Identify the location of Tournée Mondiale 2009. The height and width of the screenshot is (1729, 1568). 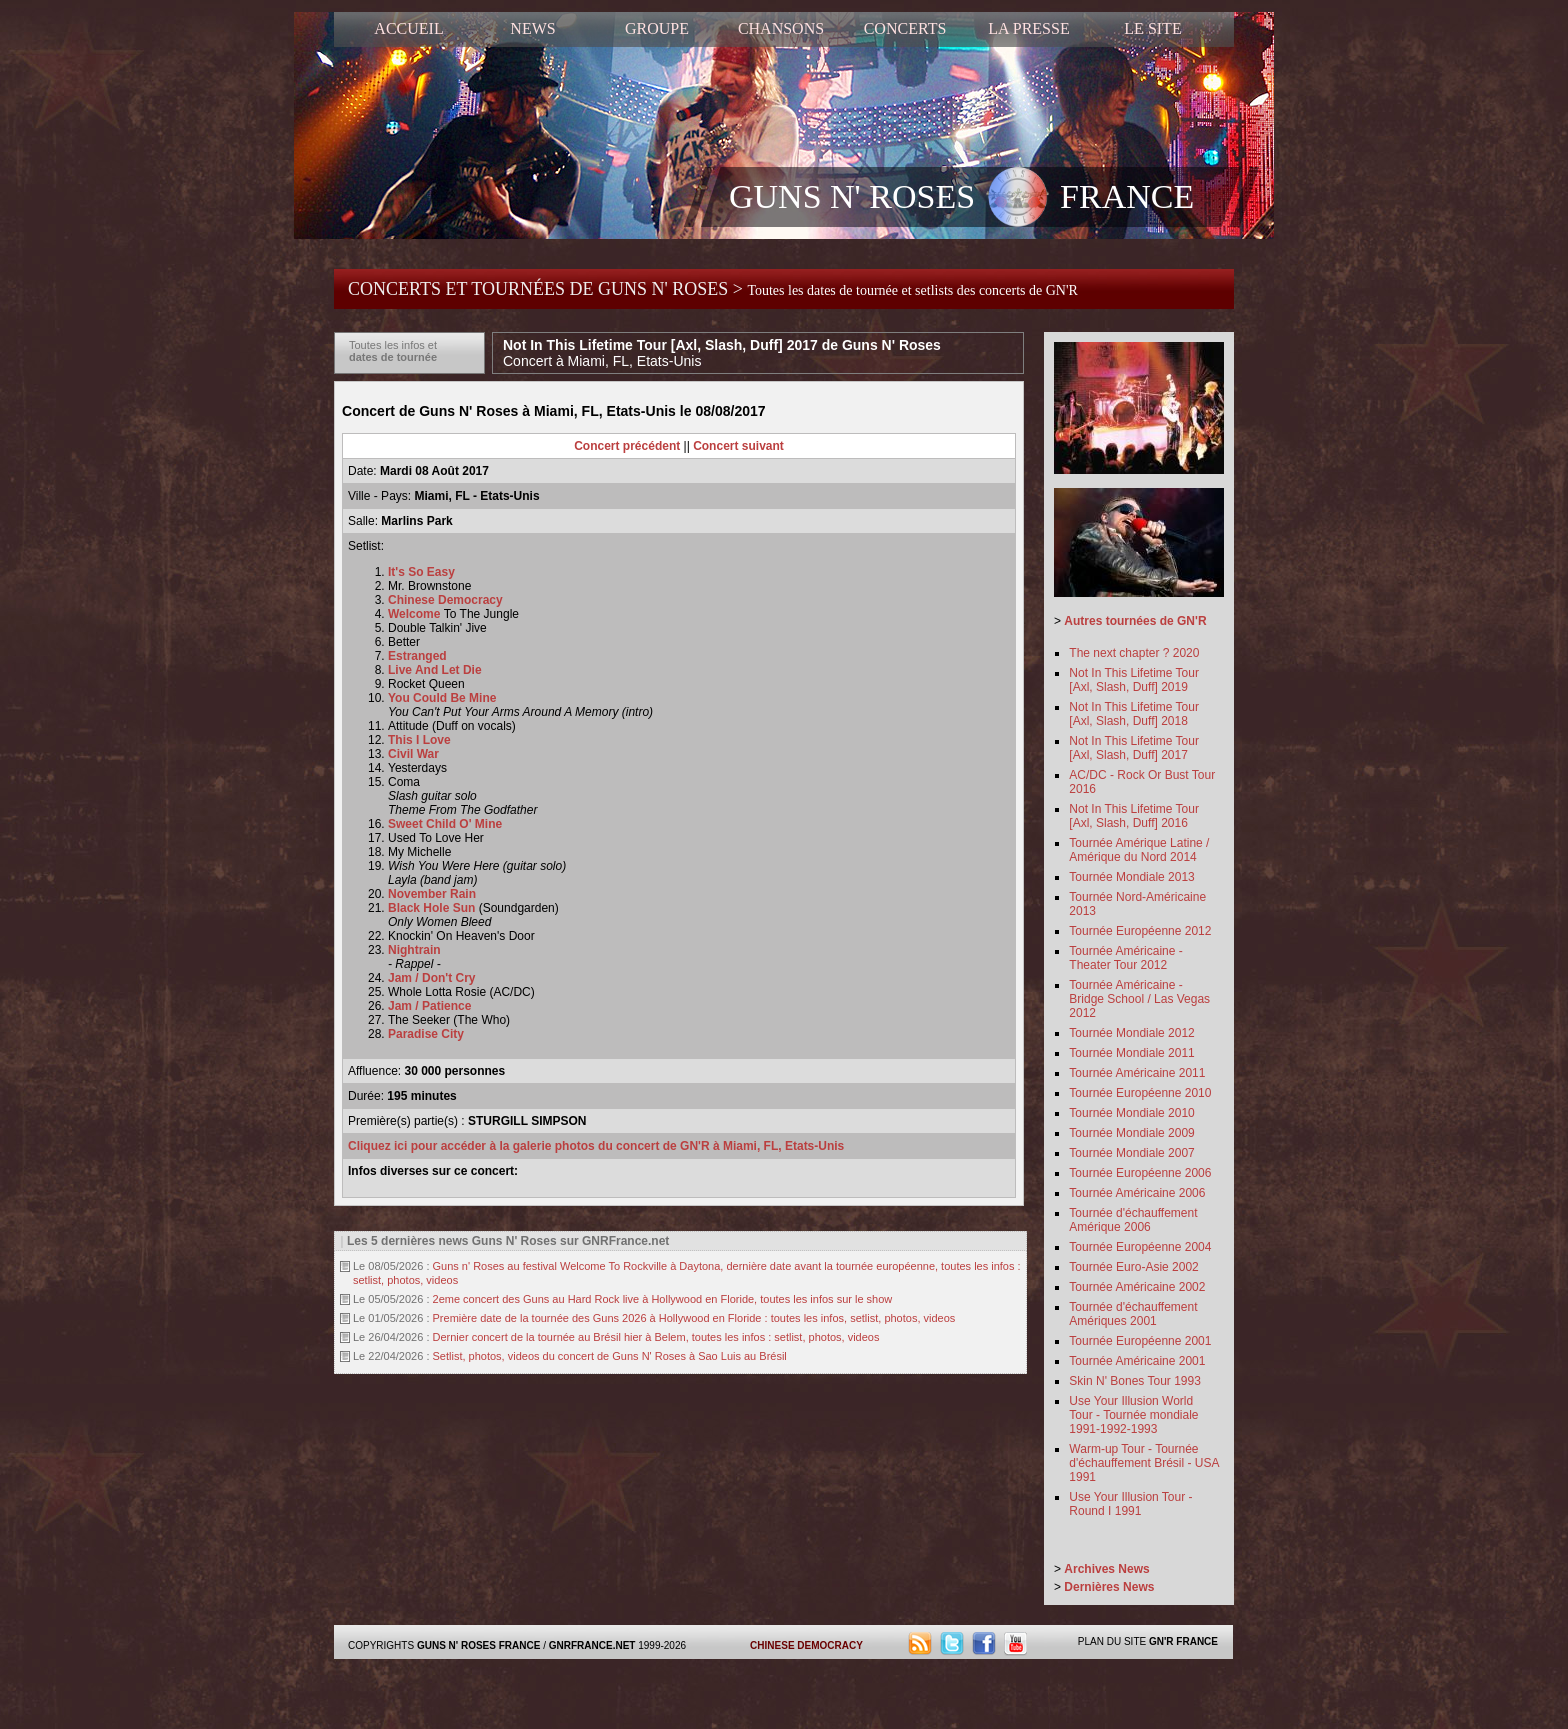
(1131, 1133).